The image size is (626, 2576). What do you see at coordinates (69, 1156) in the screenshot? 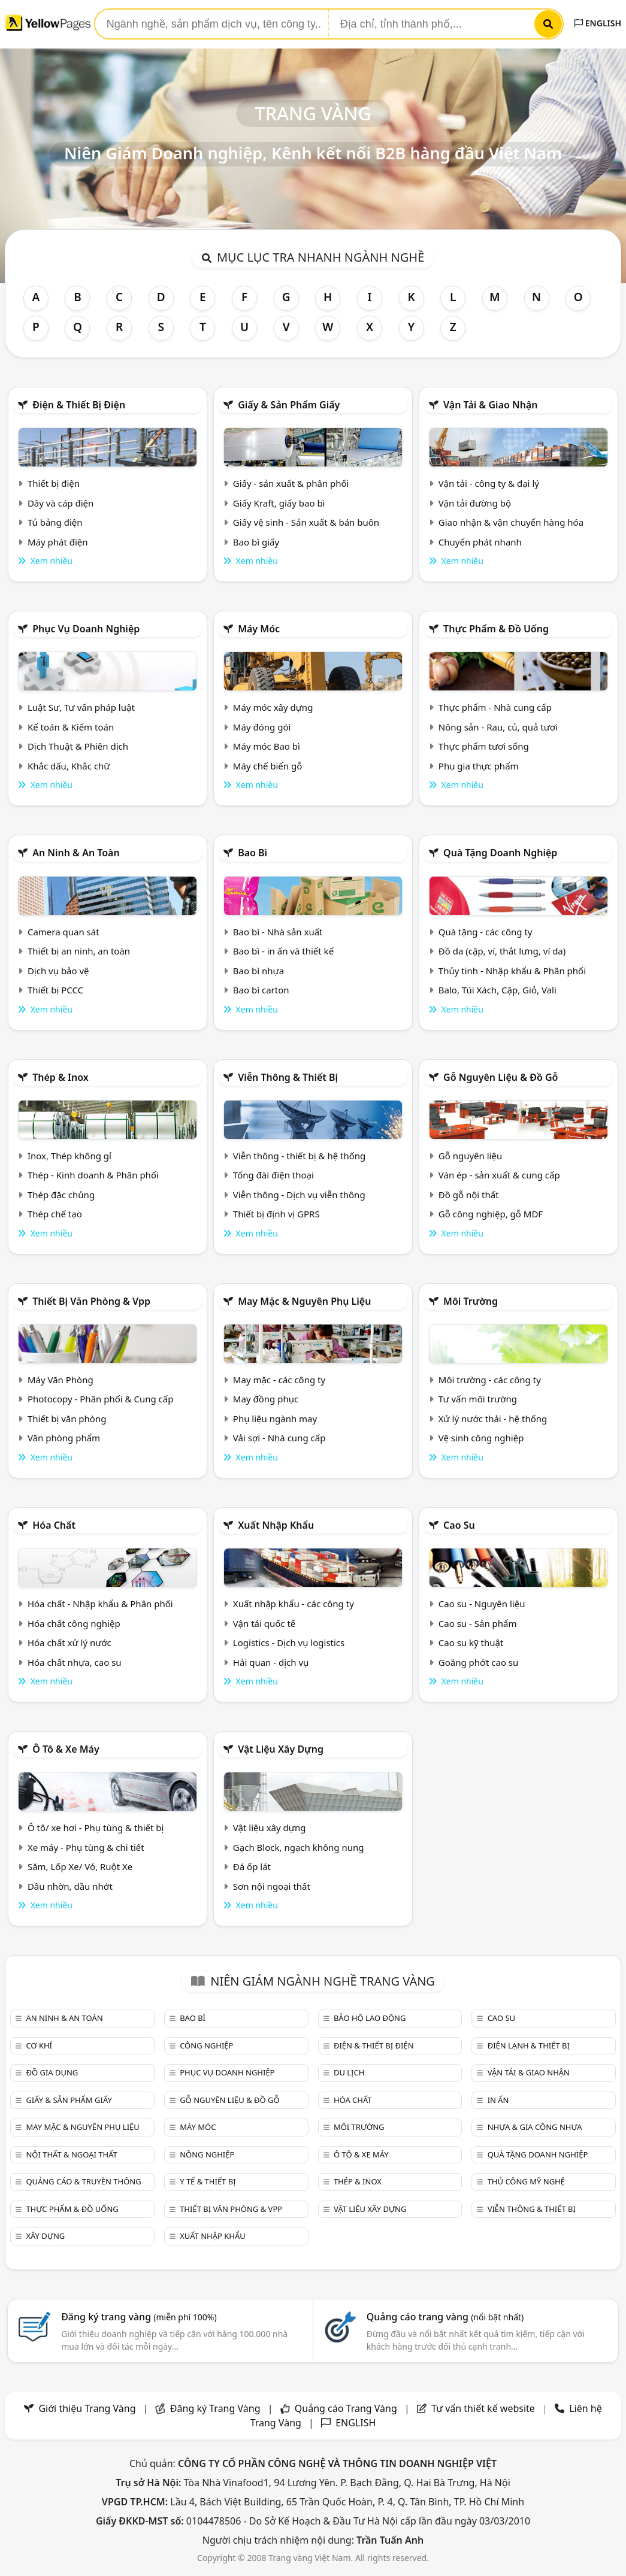
I see `Inox, Thép không gỉ` at bounding box center [69, 1156].